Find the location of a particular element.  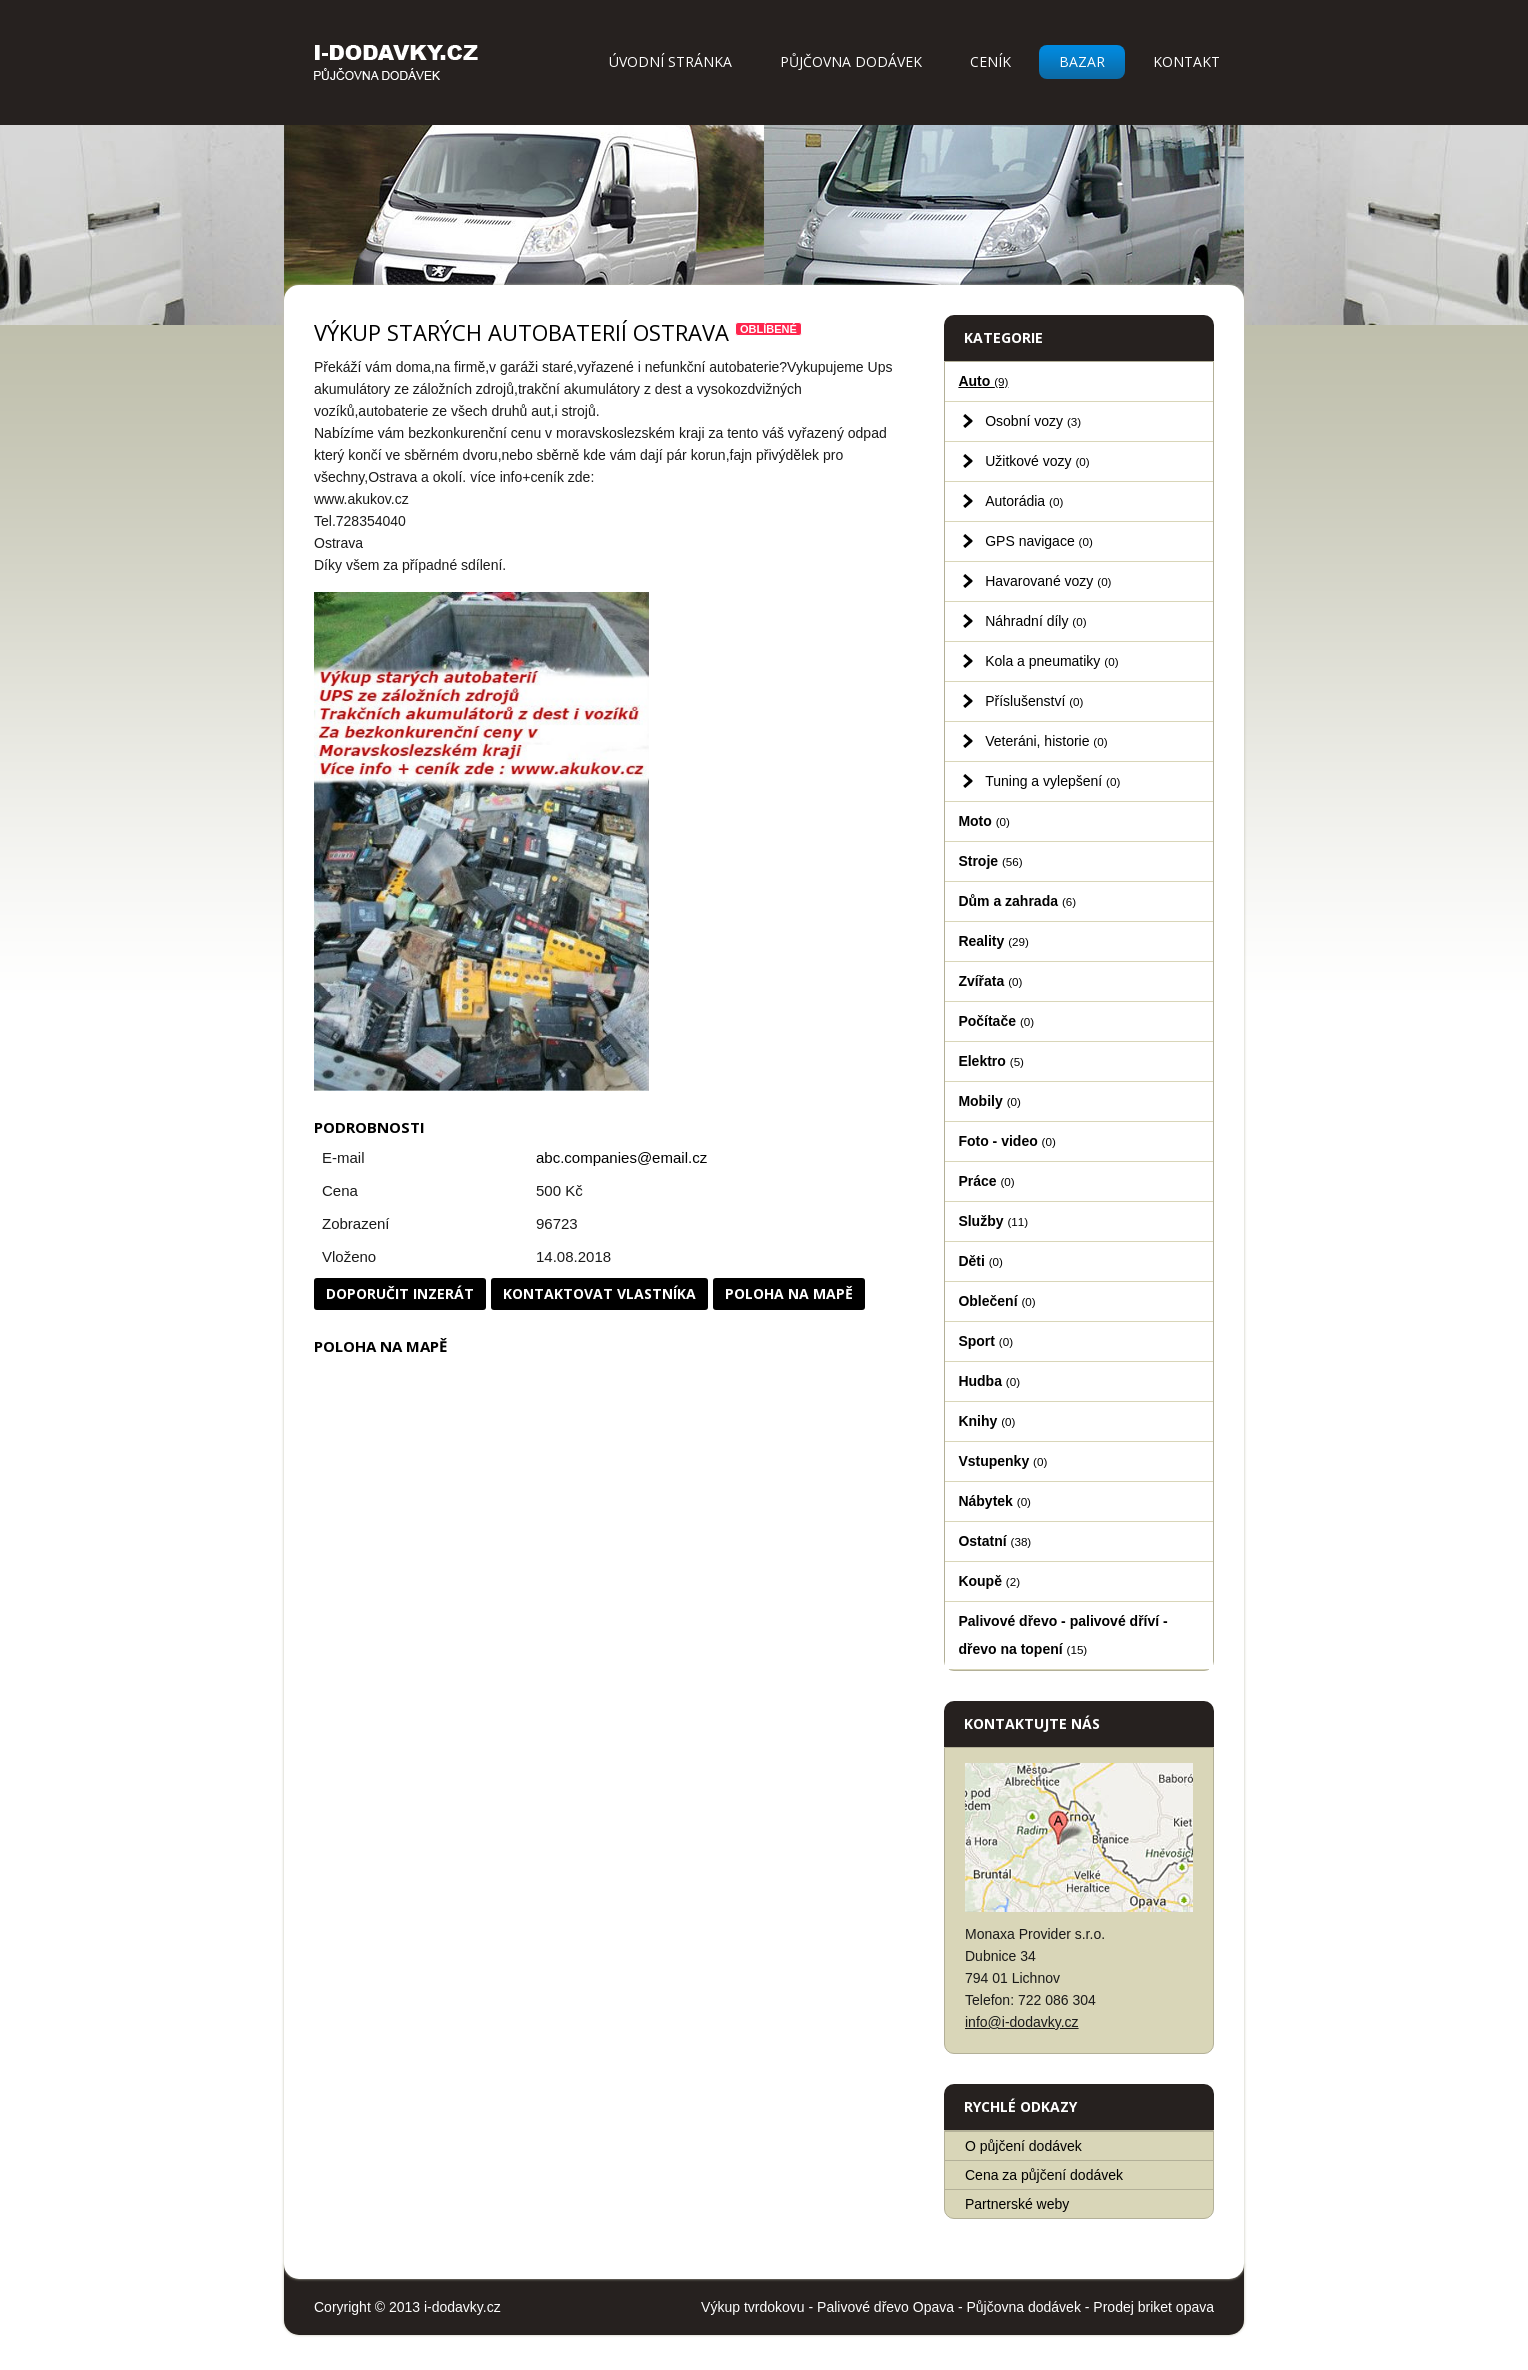

Koupě is located at coordinates (989, 1581).